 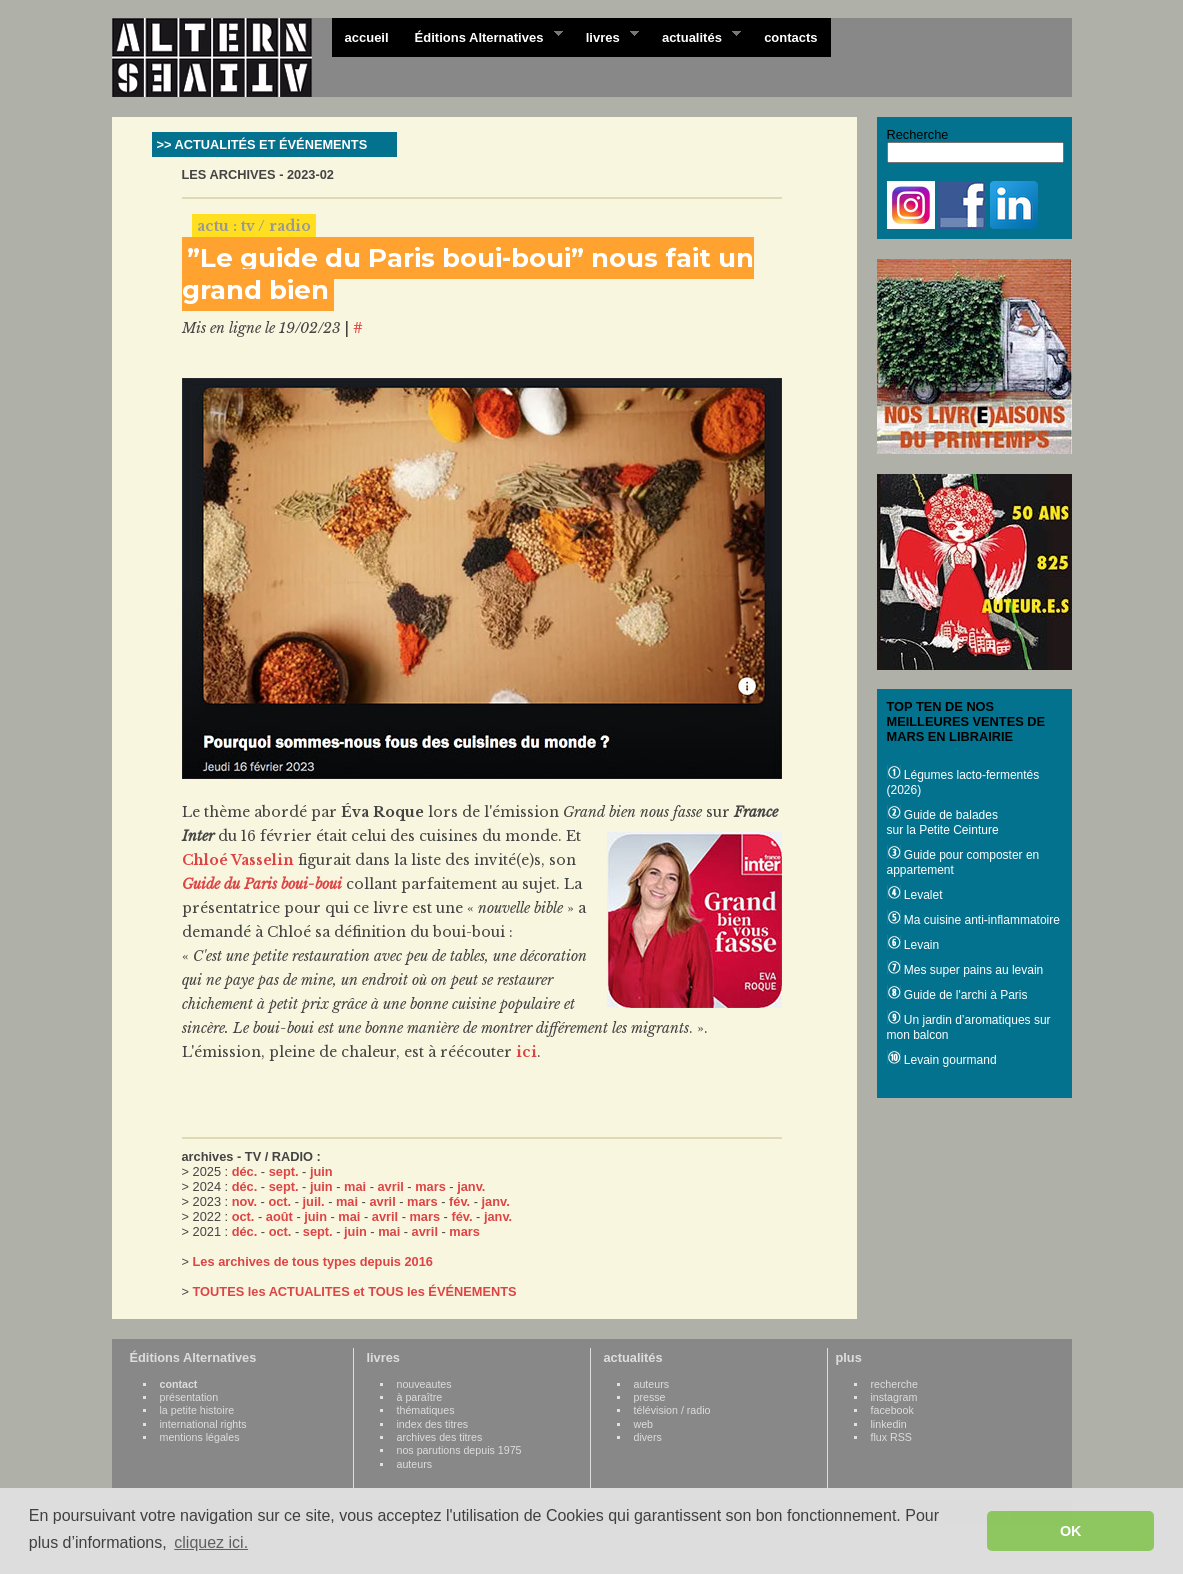 I want to click on télévision / radio, so click(x=672, y=1410).